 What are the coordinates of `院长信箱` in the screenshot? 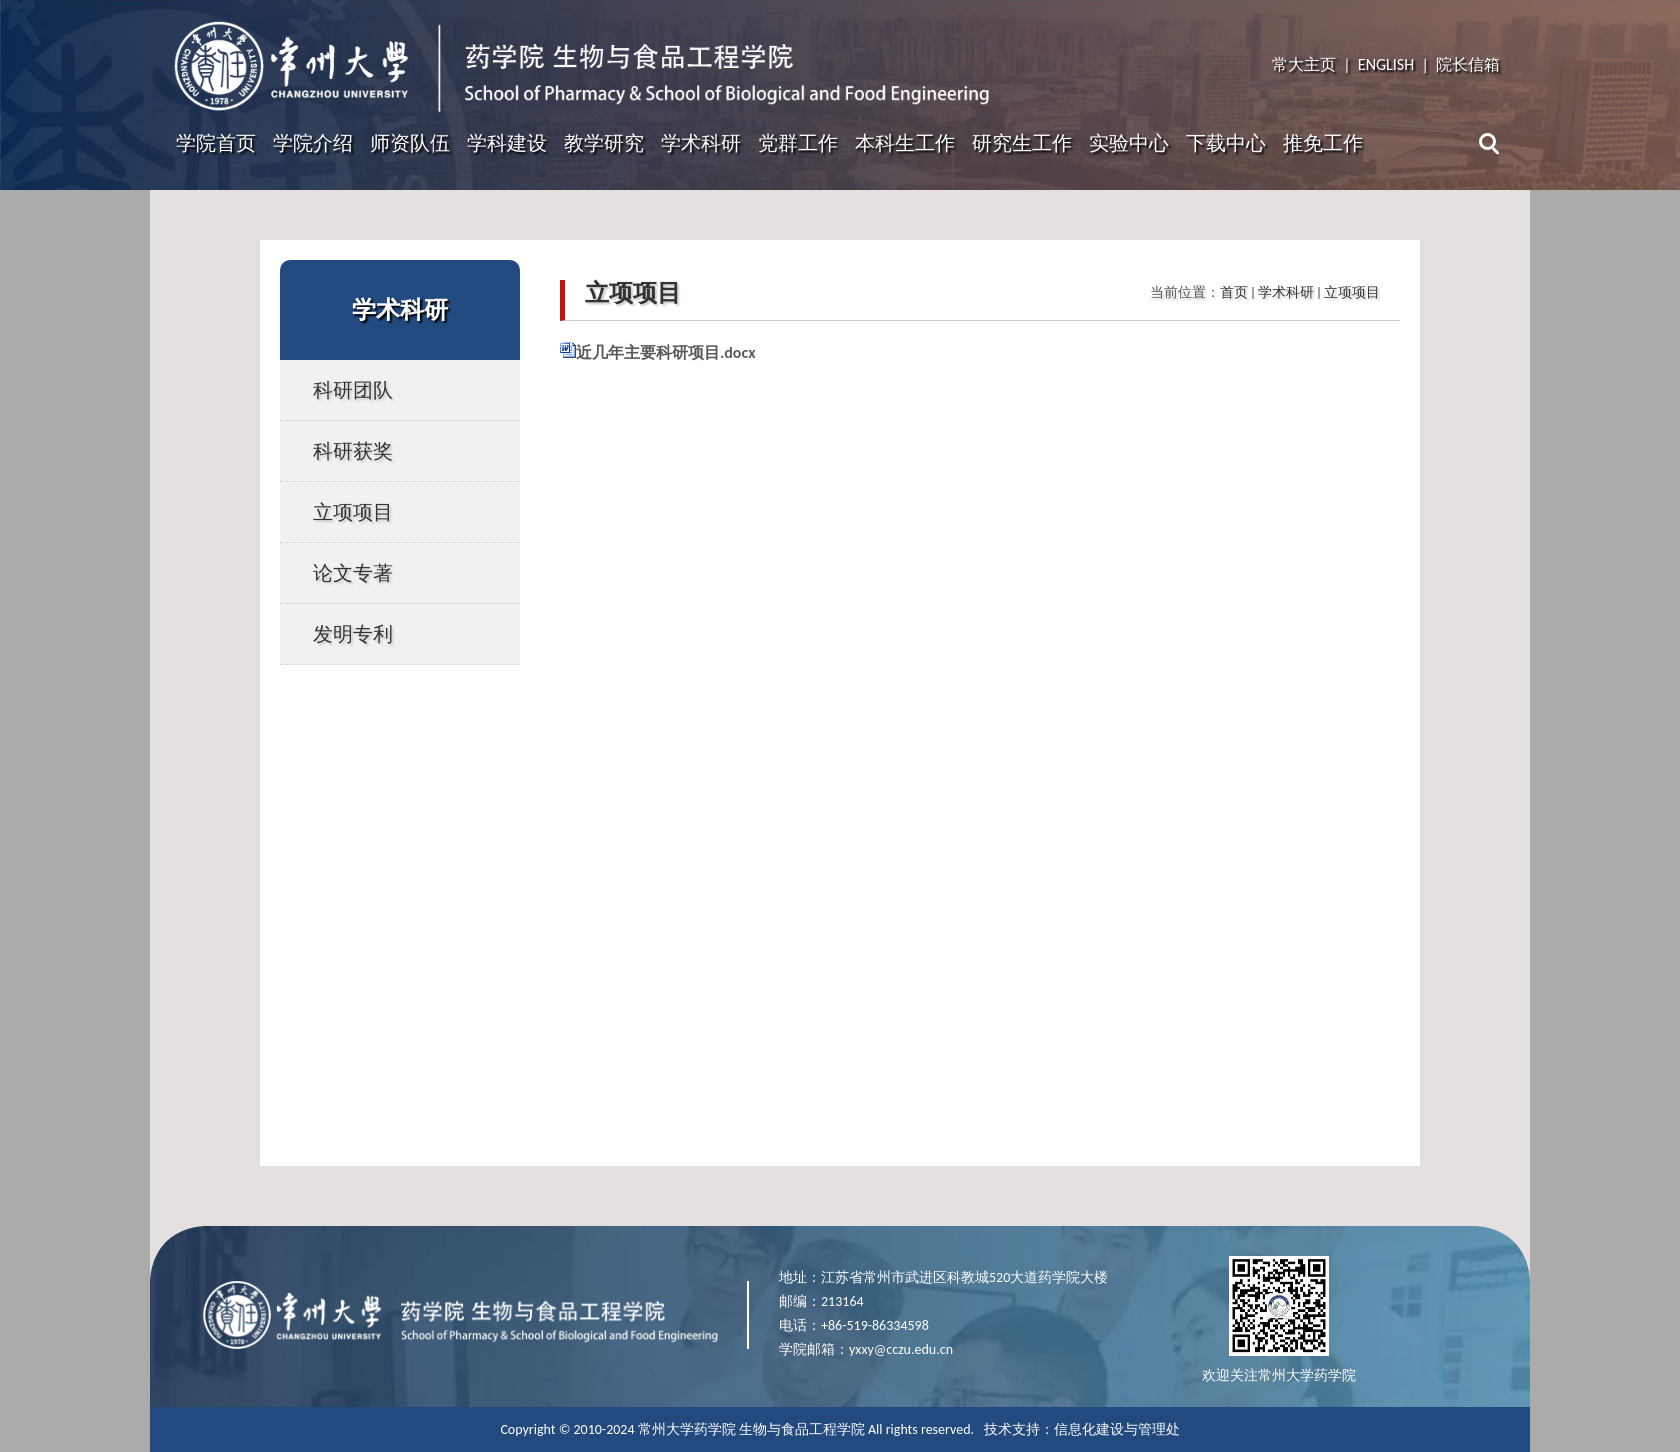 It's located at (1468, 64).